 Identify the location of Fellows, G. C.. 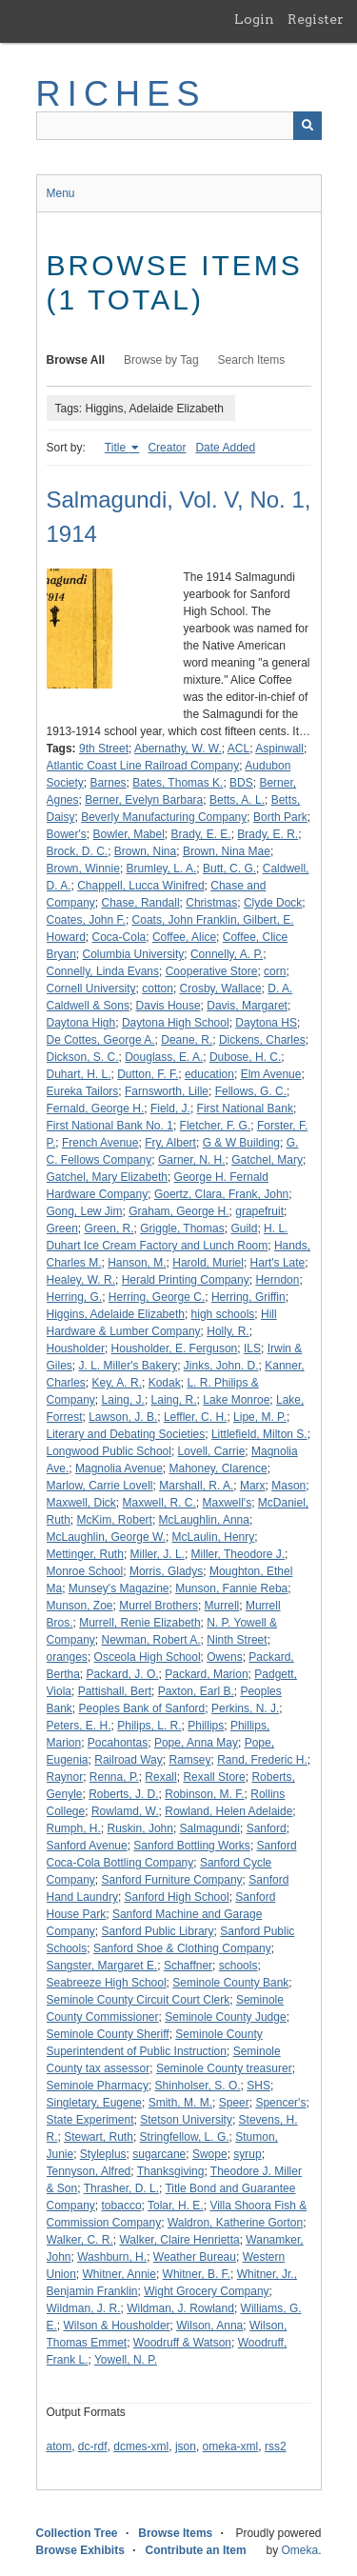
(251, 1091).